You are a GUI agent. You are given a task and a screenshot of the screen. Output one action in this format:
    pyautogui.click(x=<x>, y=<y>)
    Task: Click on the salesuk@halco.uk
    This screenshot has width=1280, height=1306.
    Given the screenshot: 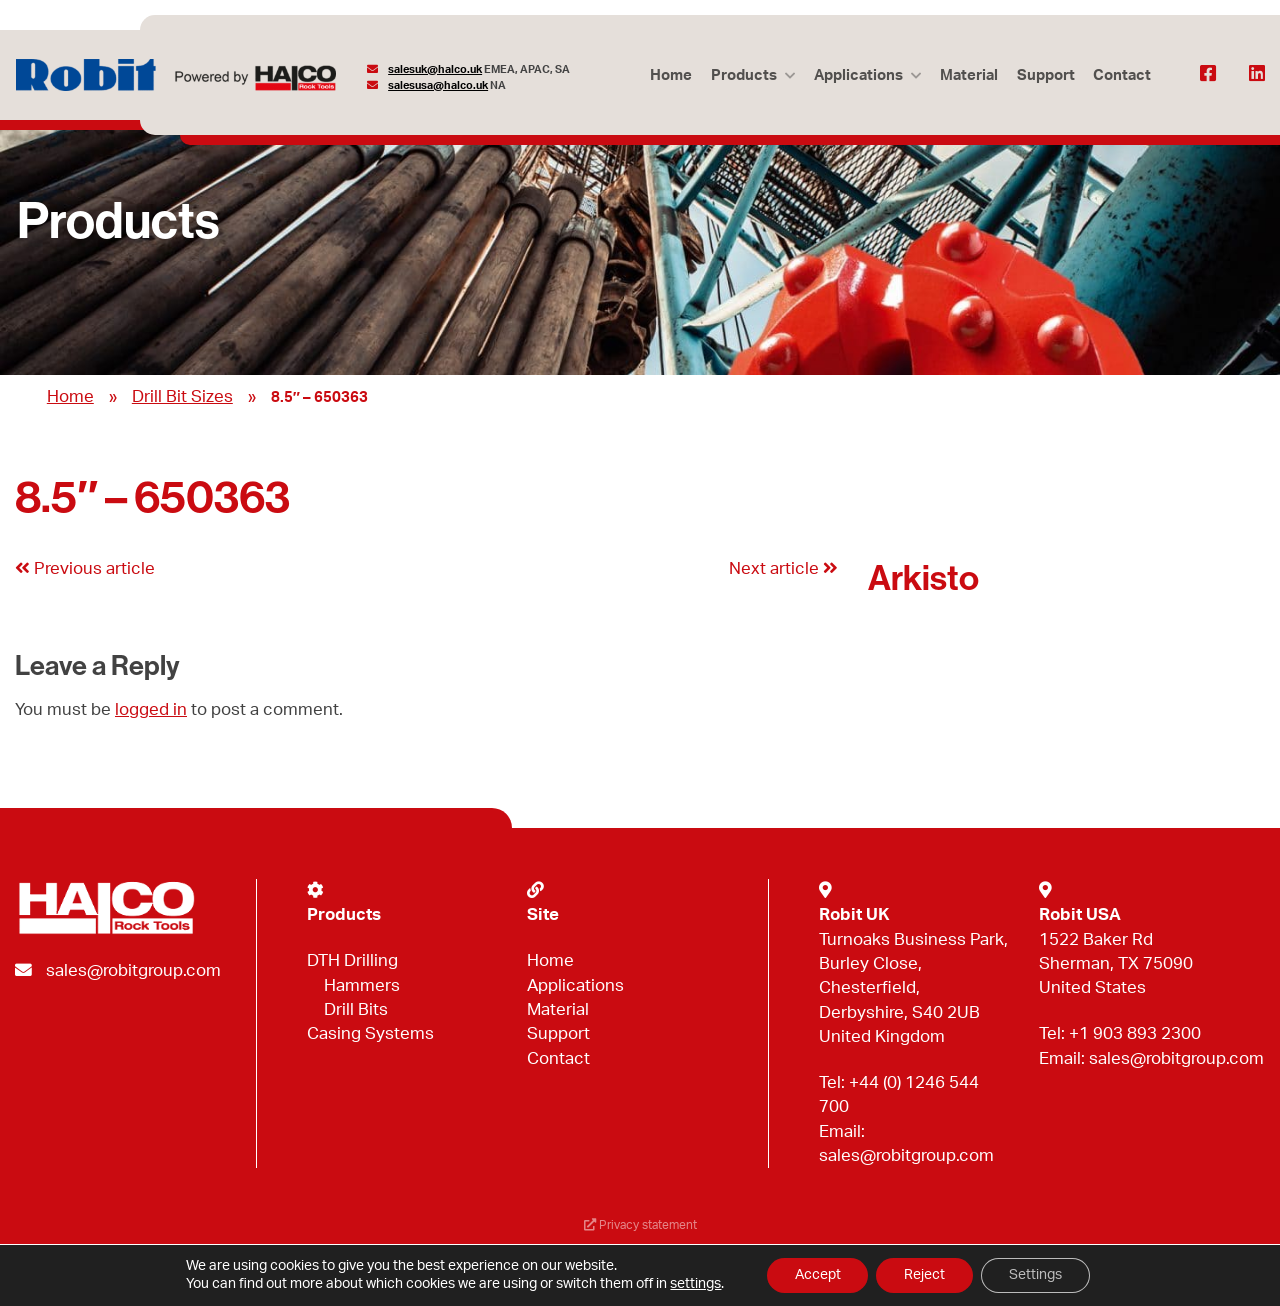 What is the action you would take?
    pyautogui.click(x=436, y=69)
    